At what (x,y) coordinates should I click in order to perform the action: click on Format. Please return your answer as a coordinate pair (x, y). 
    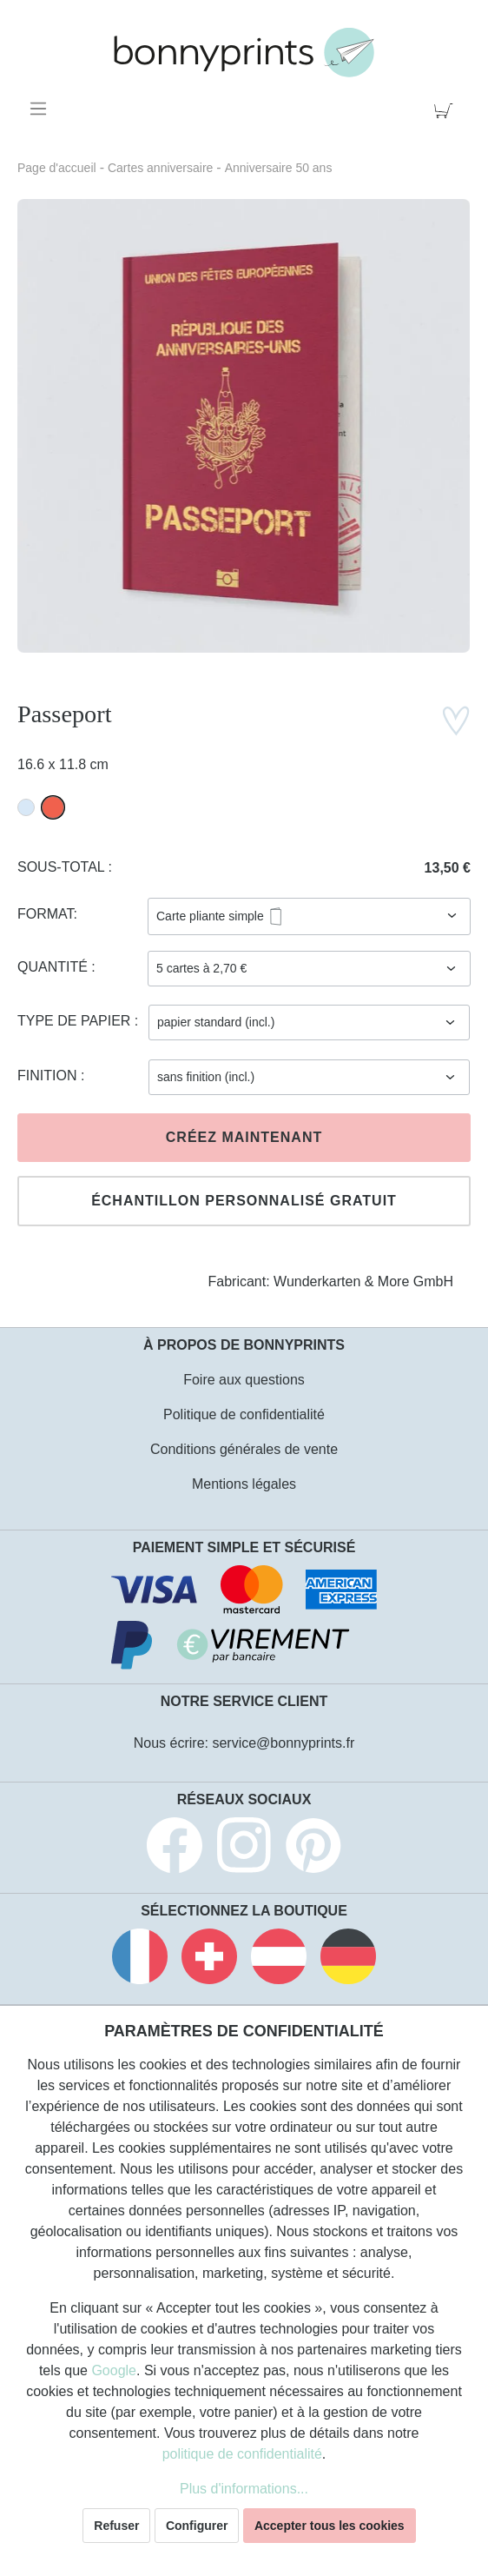
    Looking at the image, I should click on (45, 913).